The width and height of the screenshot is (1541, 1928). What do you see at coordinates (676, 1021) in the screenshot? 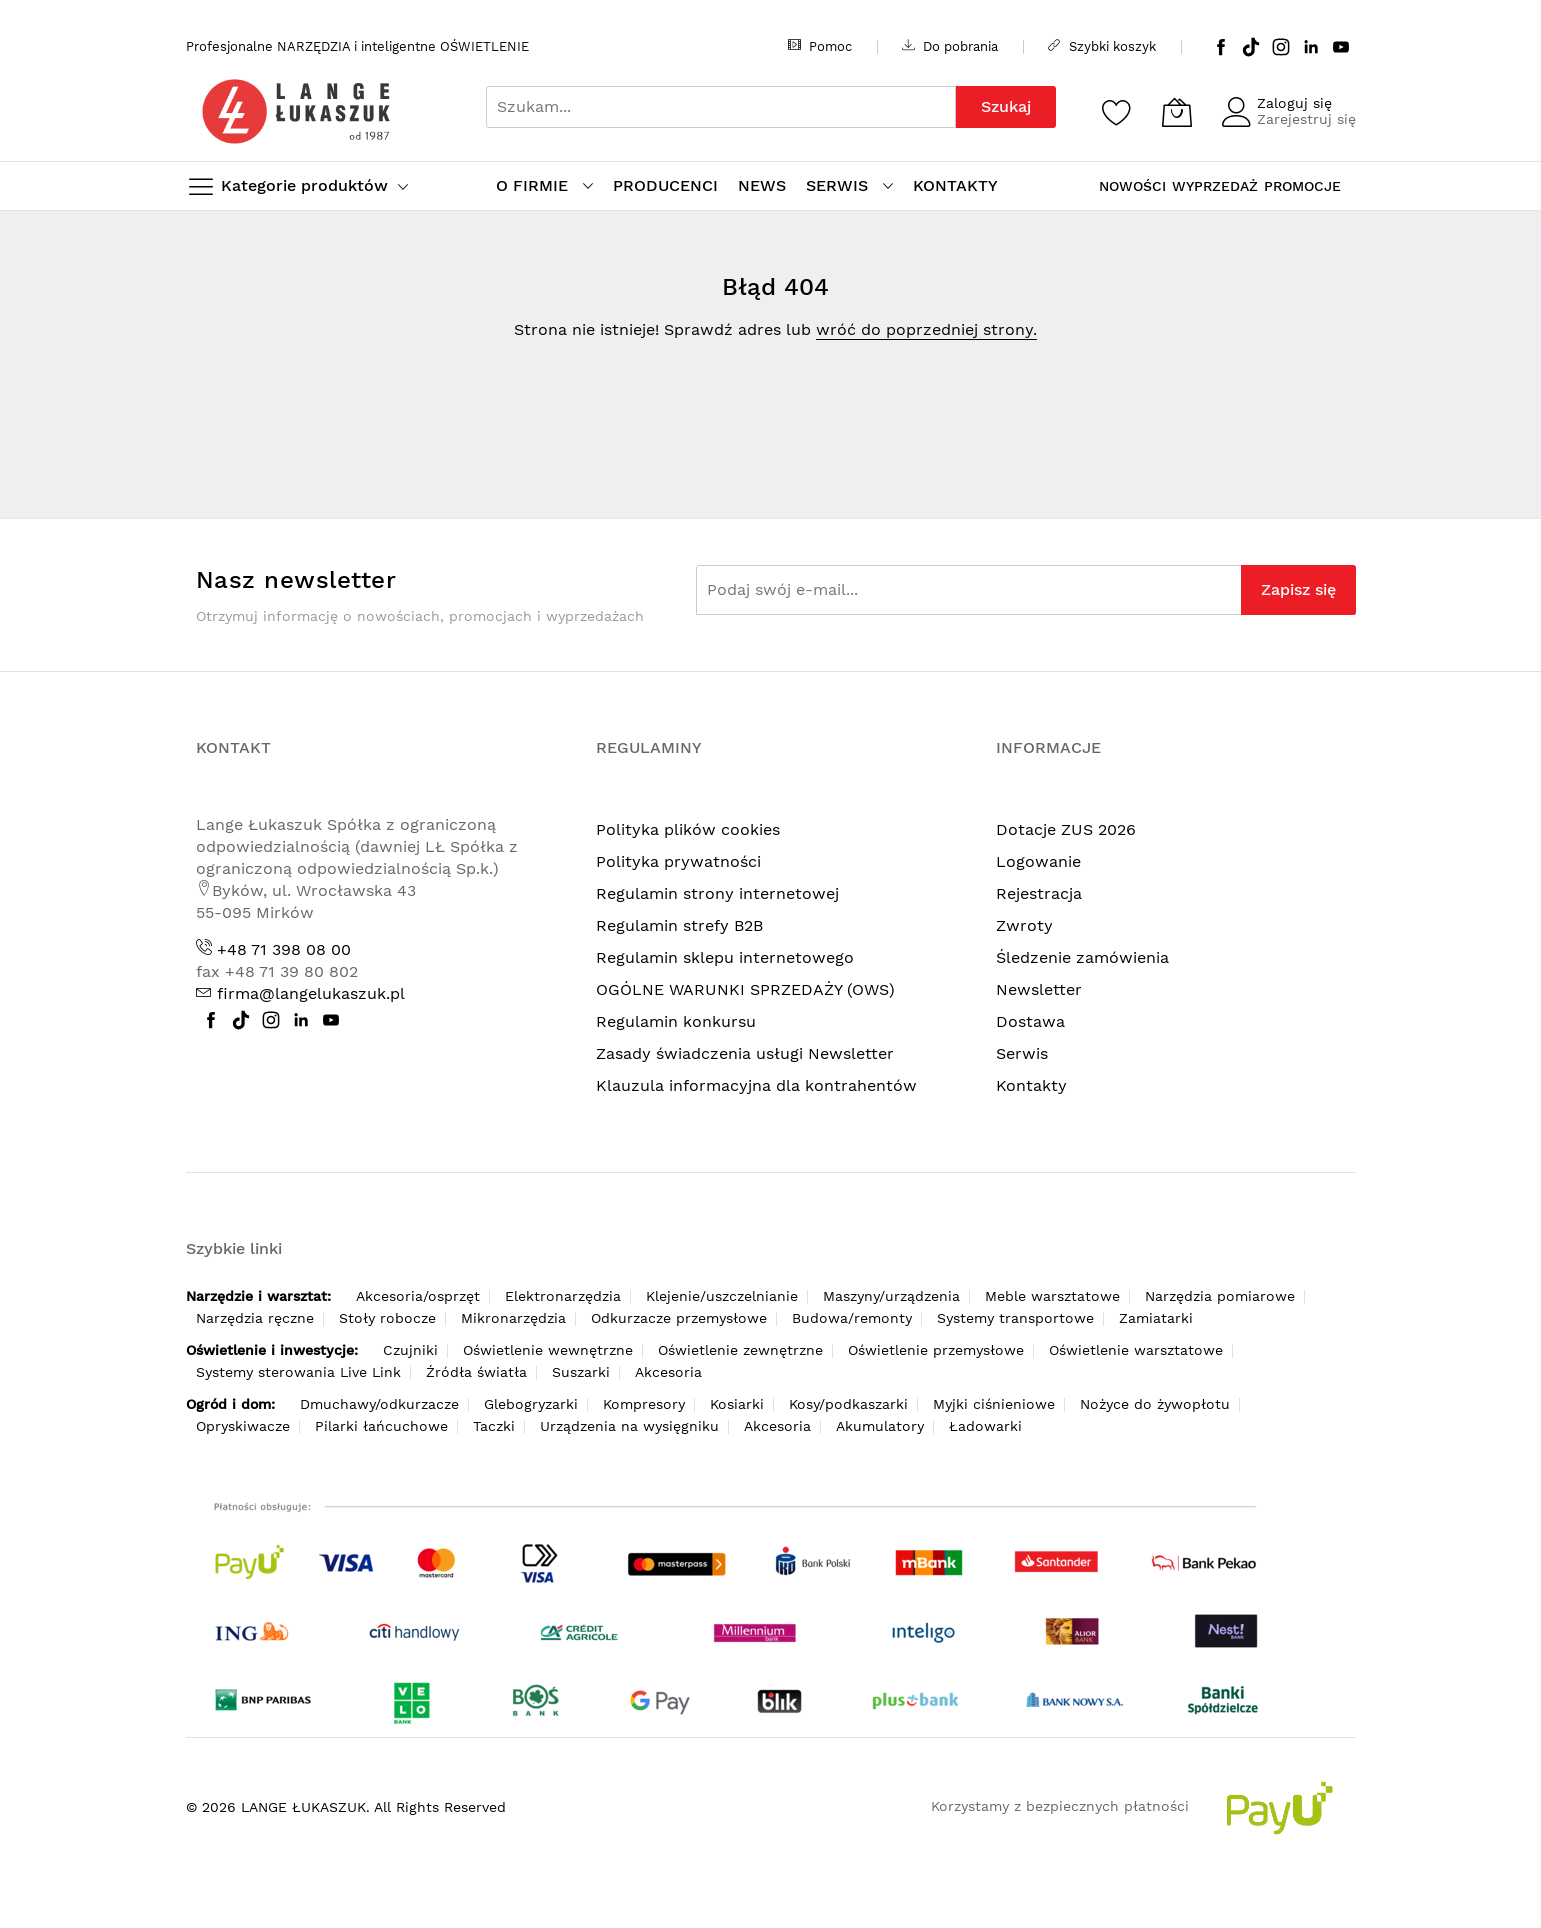
I see `Regulamin konkursu` at bounding box center [676, 1021].